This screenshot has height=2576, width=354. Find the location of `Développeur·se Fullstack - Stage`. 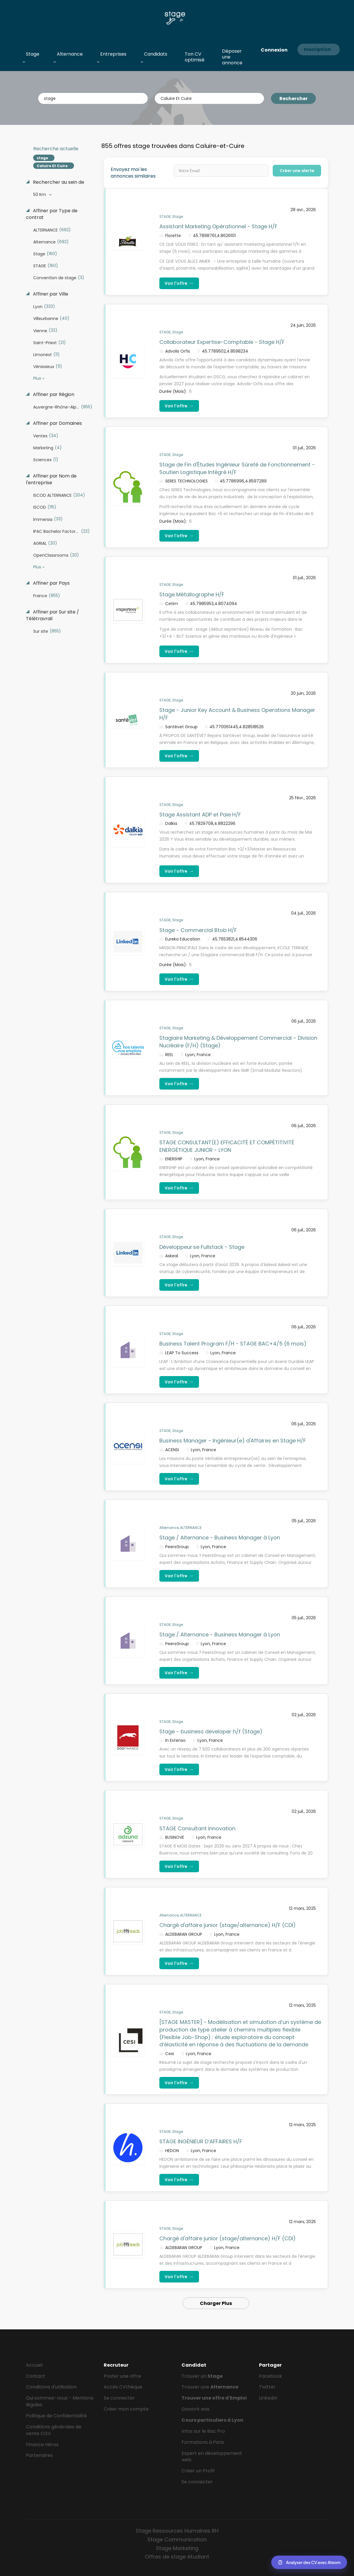

Développeur·se Fullstack - Stage is located at coordinates (201, 1247).